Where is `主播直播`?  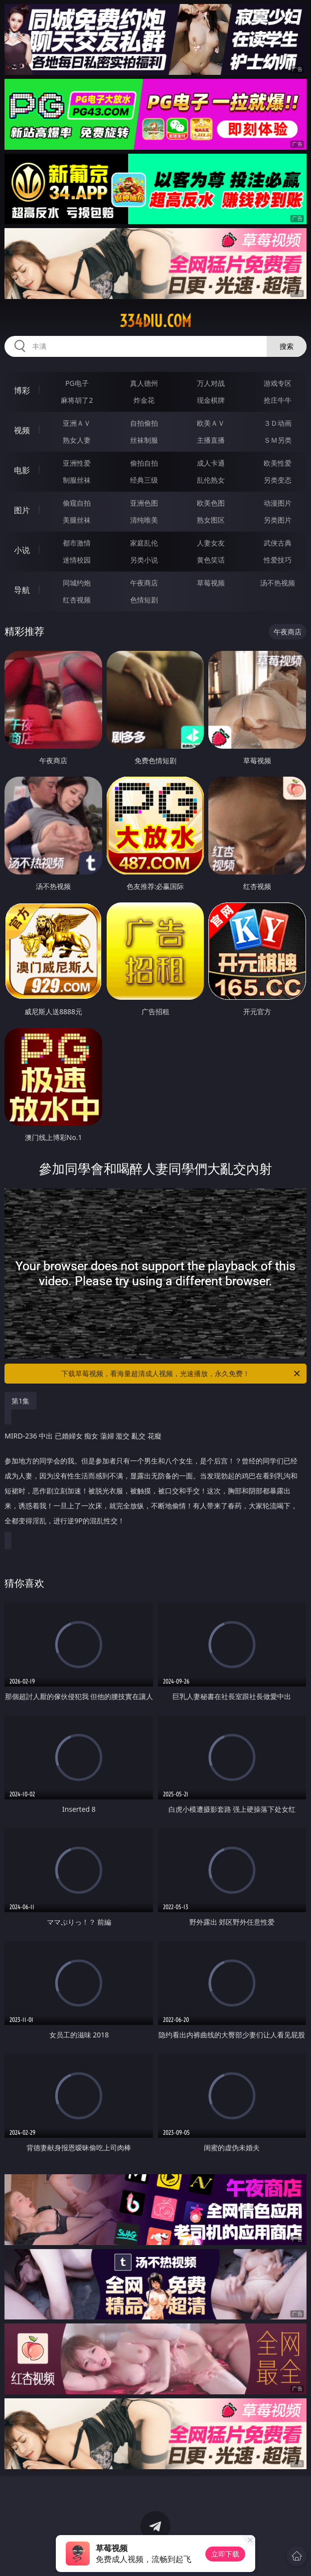
主播直播 is located at coordinates (211, 440).